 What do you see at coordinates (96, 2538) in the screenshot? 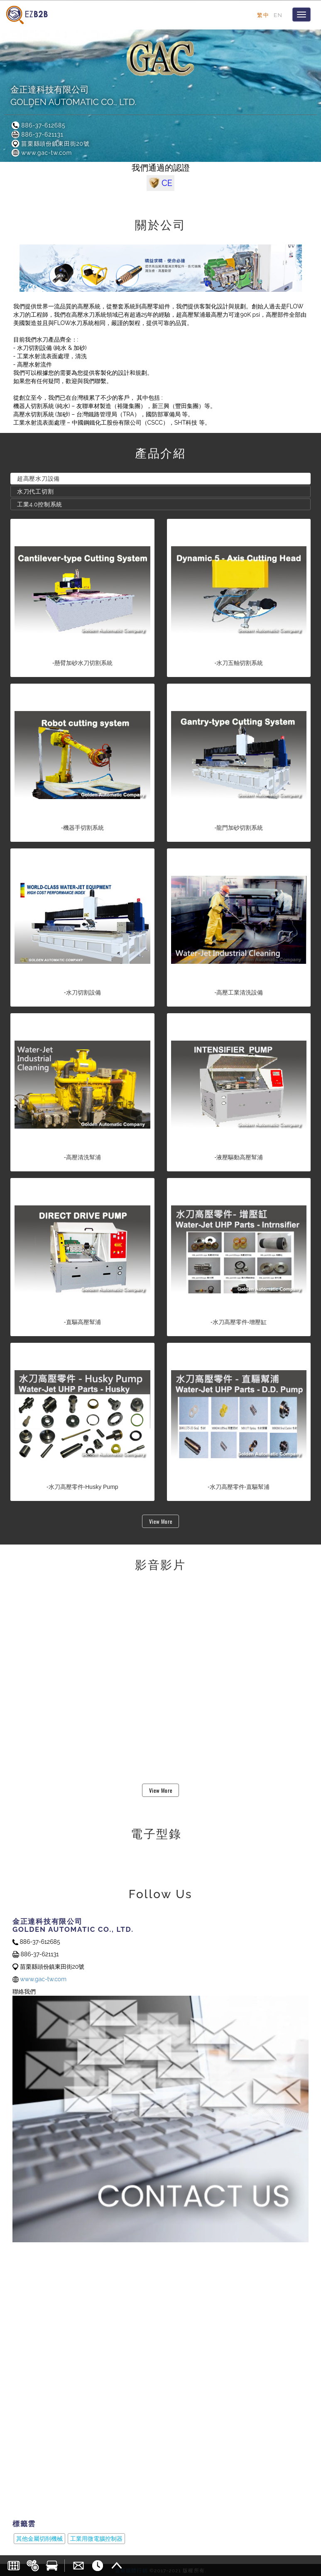
I see `工業用微電腦控制器` at bounding box center [96, 2538].